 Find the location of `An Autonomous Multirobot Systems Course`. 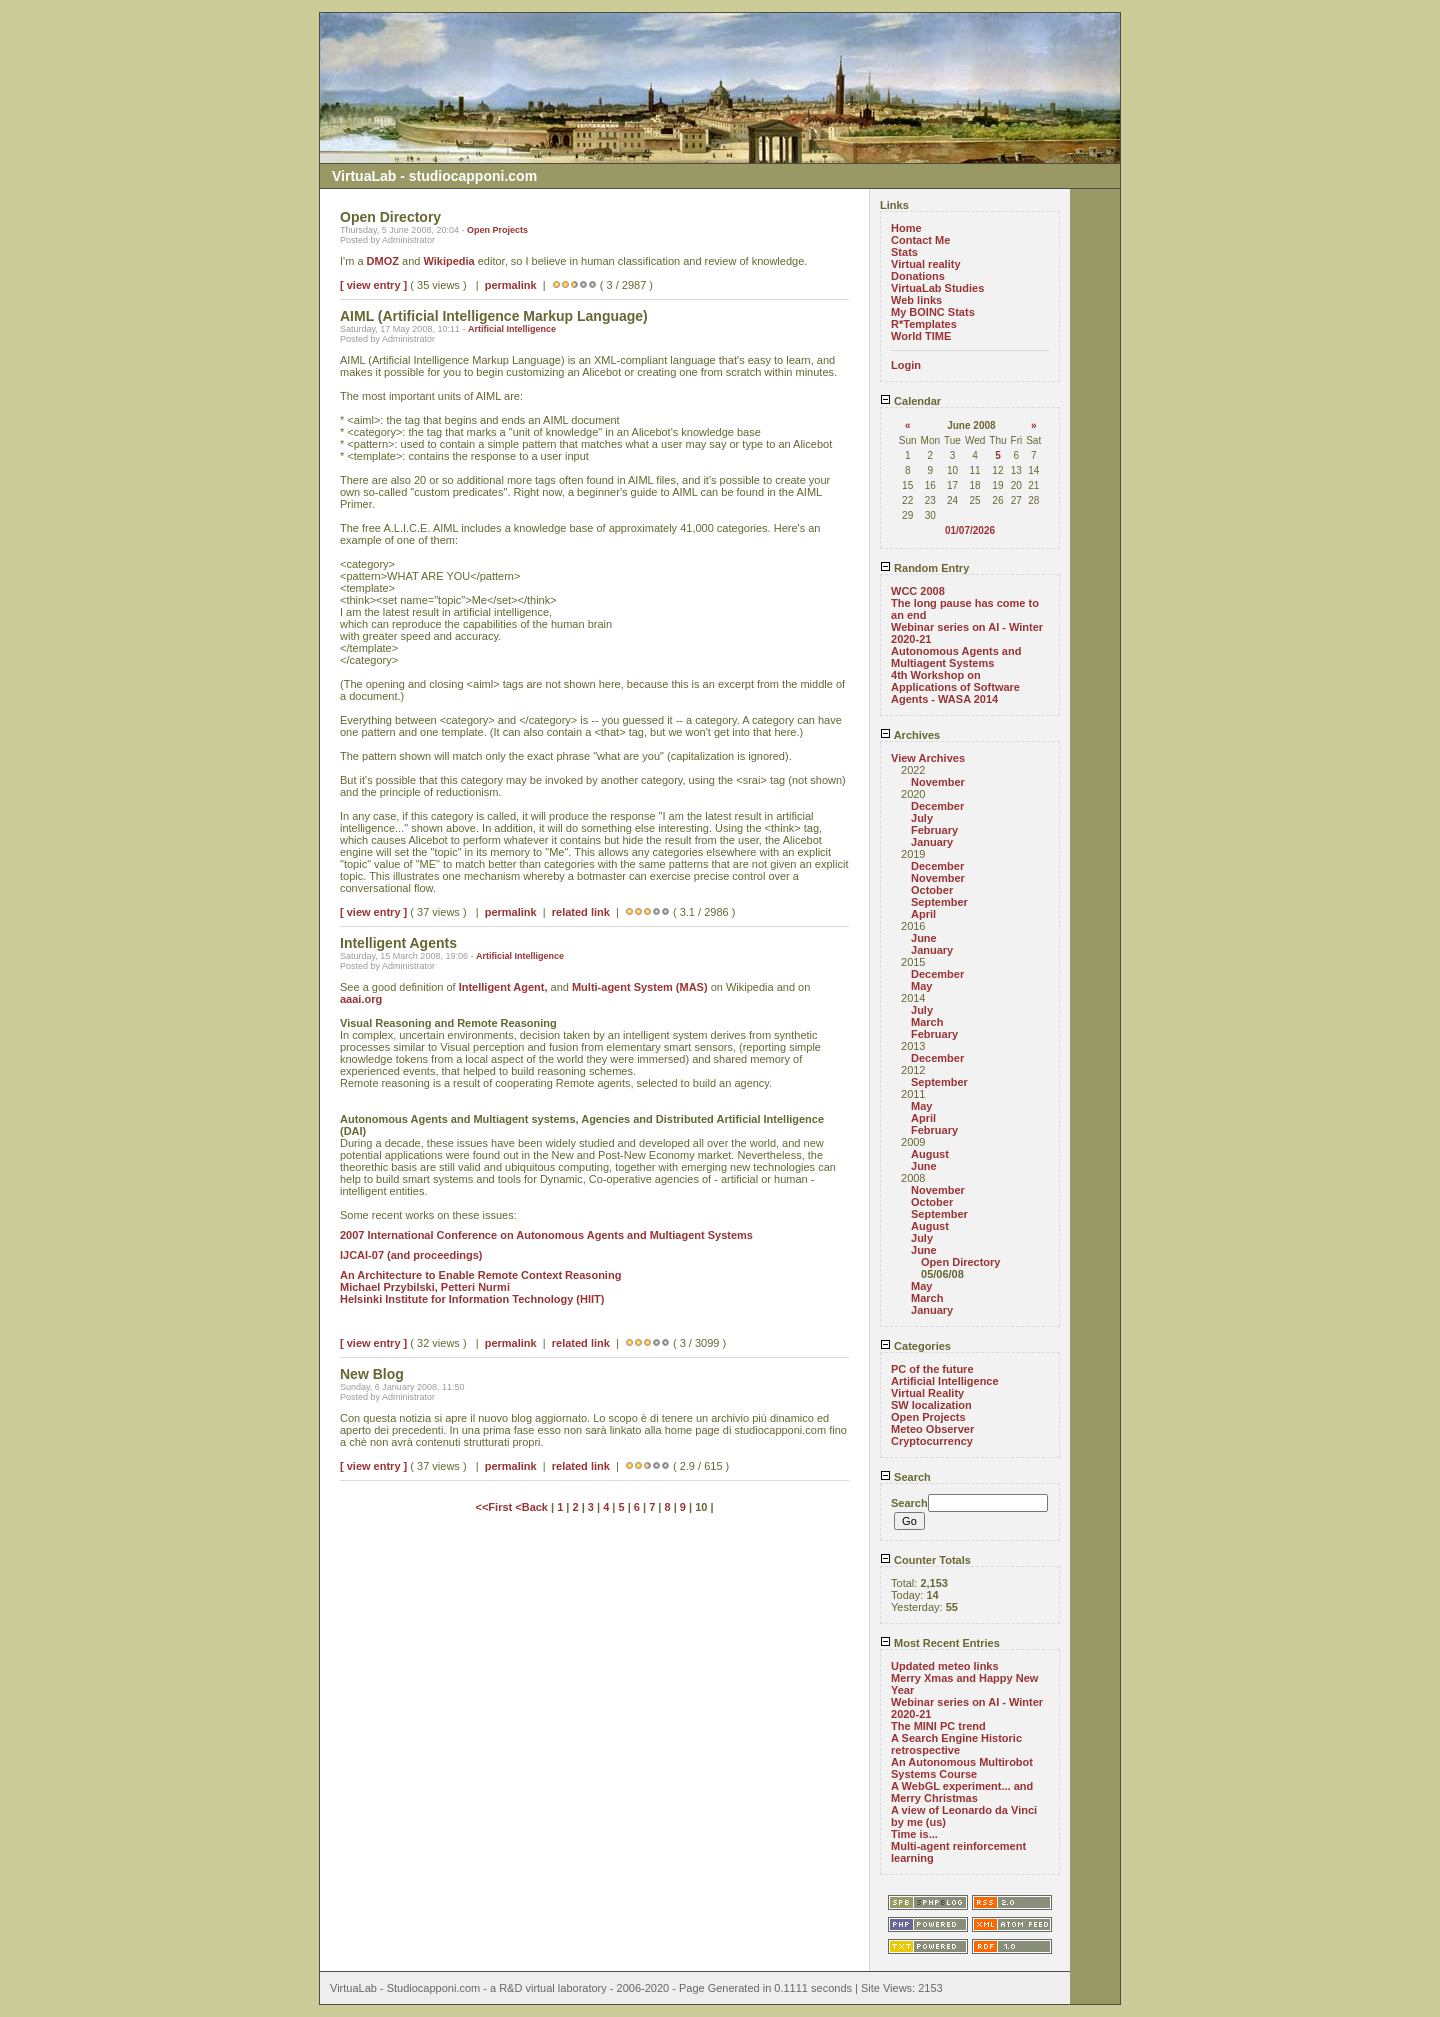

An Autonomous Multirobot Systems Course is located at coordinates (962, 1768).